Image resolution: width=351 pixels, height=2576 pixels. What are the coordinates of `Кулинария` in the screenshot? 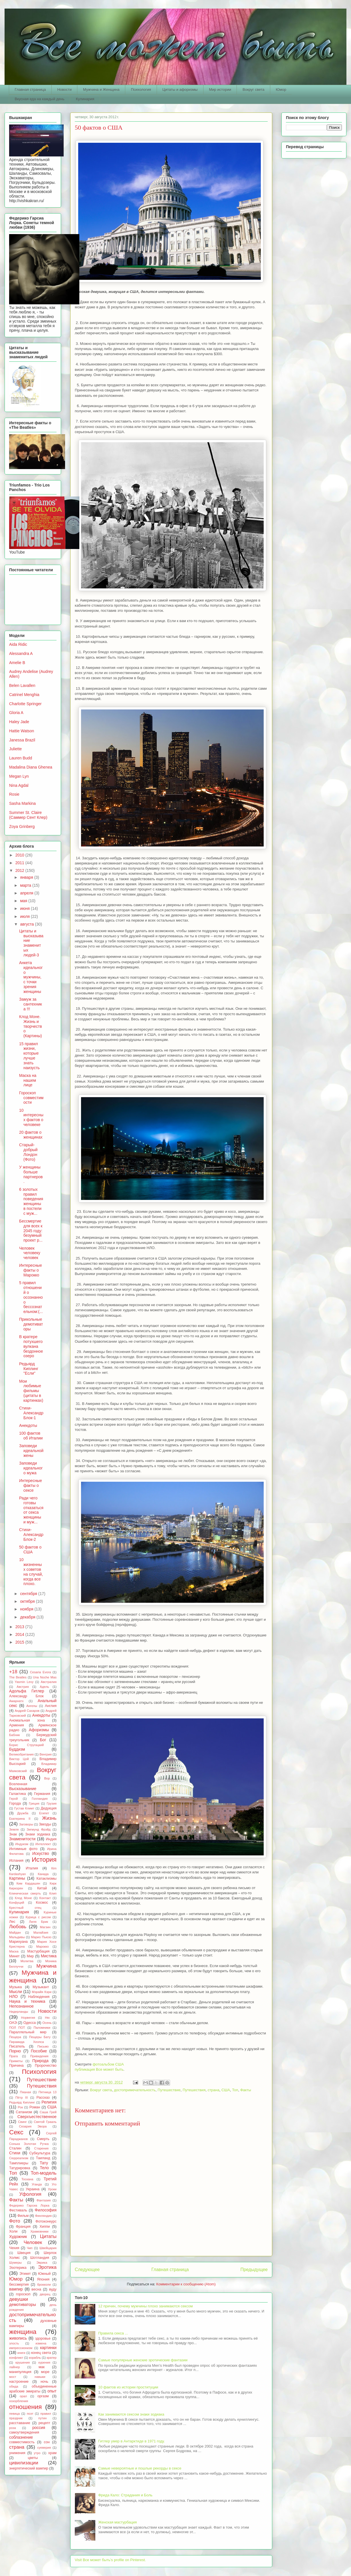 It's located at (85, 99).